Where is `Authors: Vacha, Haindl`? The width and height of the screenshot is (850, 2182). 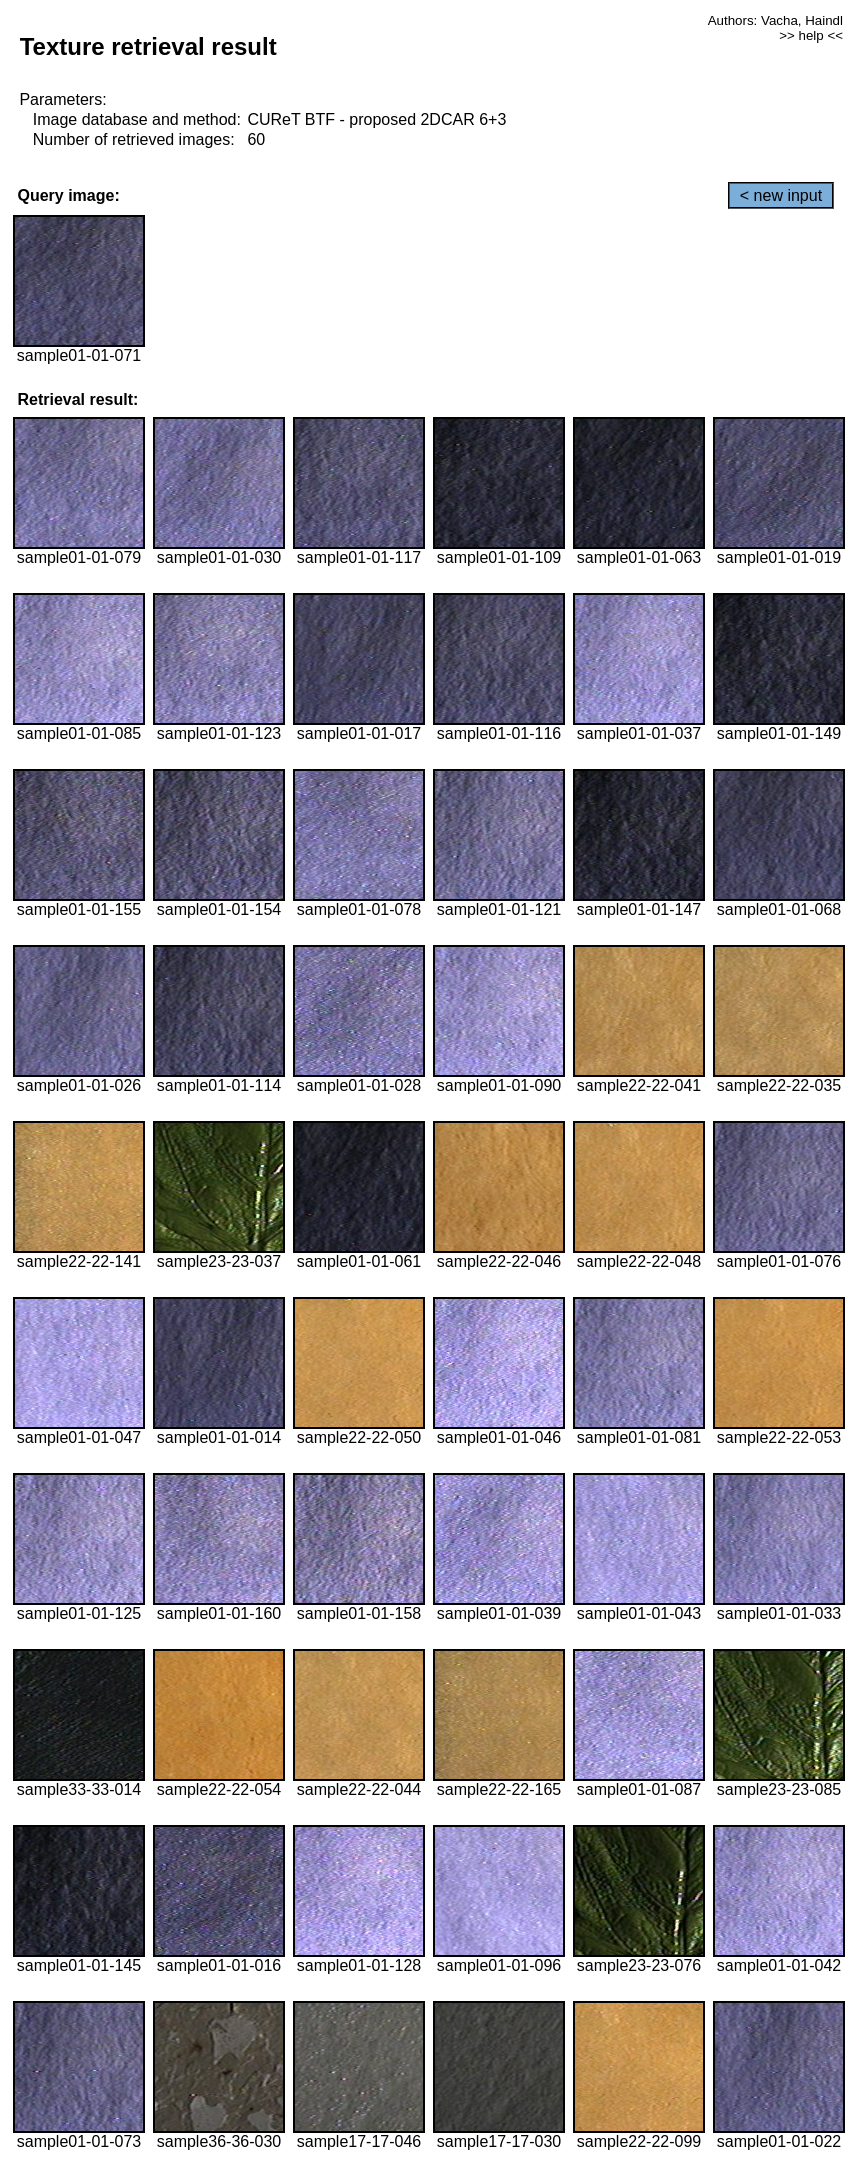
Authors: Vacha, Haindl is located at coordinates (775, 20).